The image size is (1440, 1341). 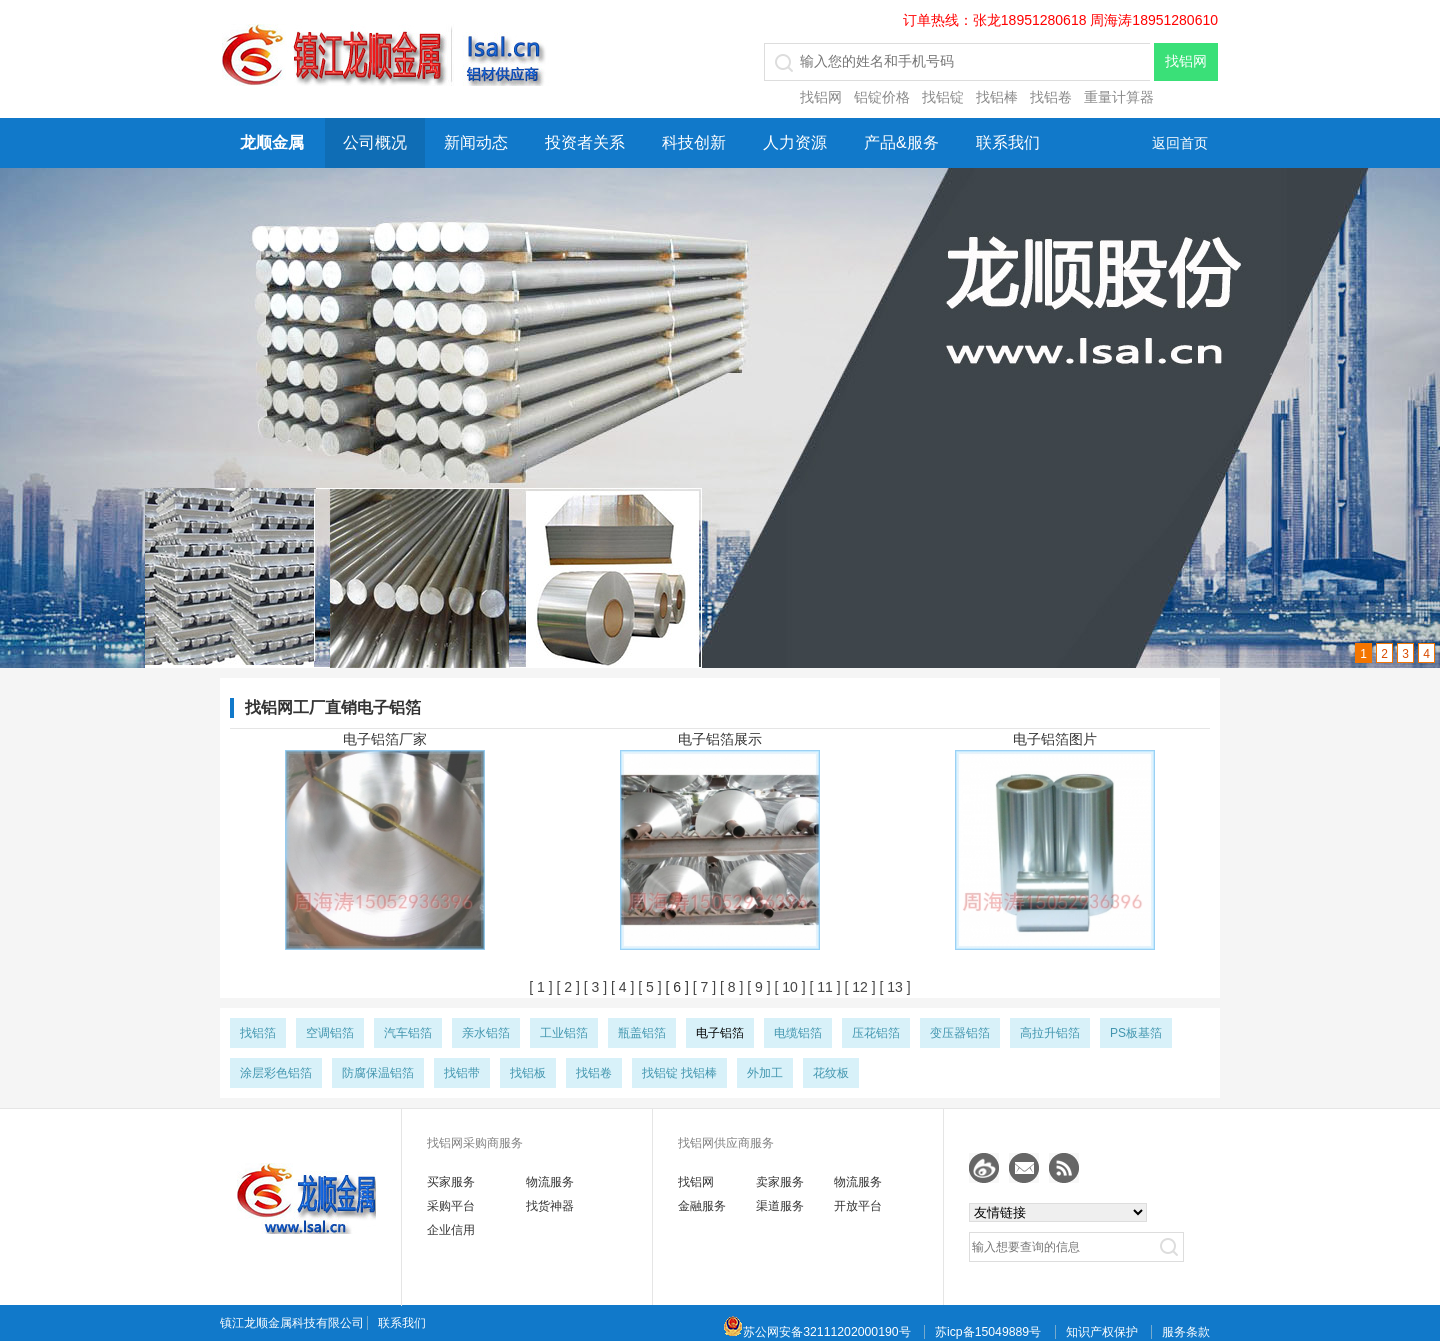 I want to click on 电子铝箔, so click(x=720, y=1033).